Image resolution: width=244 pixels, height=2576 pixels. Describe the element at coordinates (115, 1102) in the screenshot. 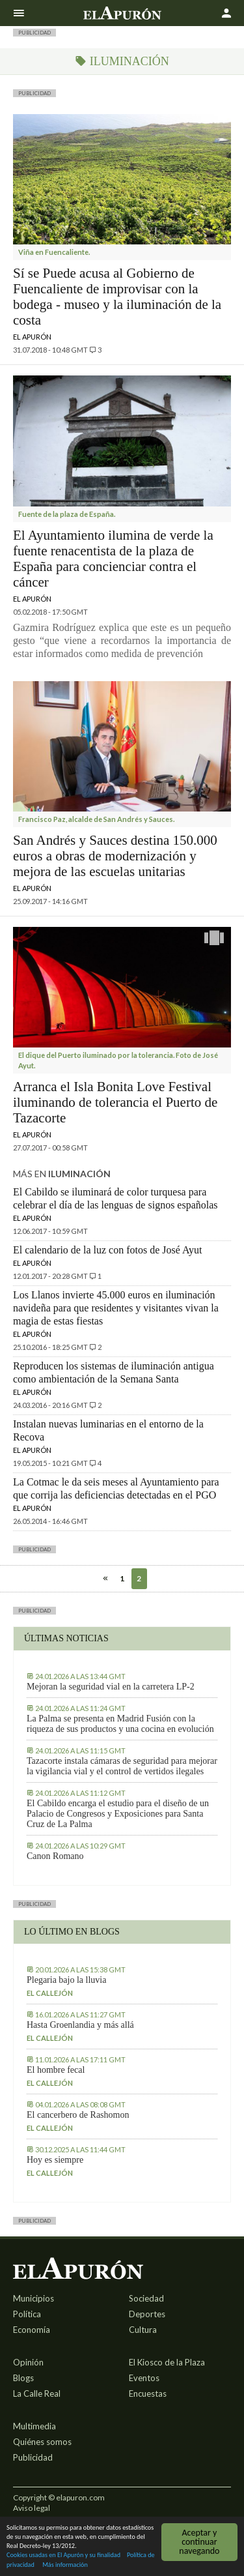

I see `Arranca el Isla Bonita Love Festival iluminando de tolerancia el Puerto de Tazacorte` at that location.